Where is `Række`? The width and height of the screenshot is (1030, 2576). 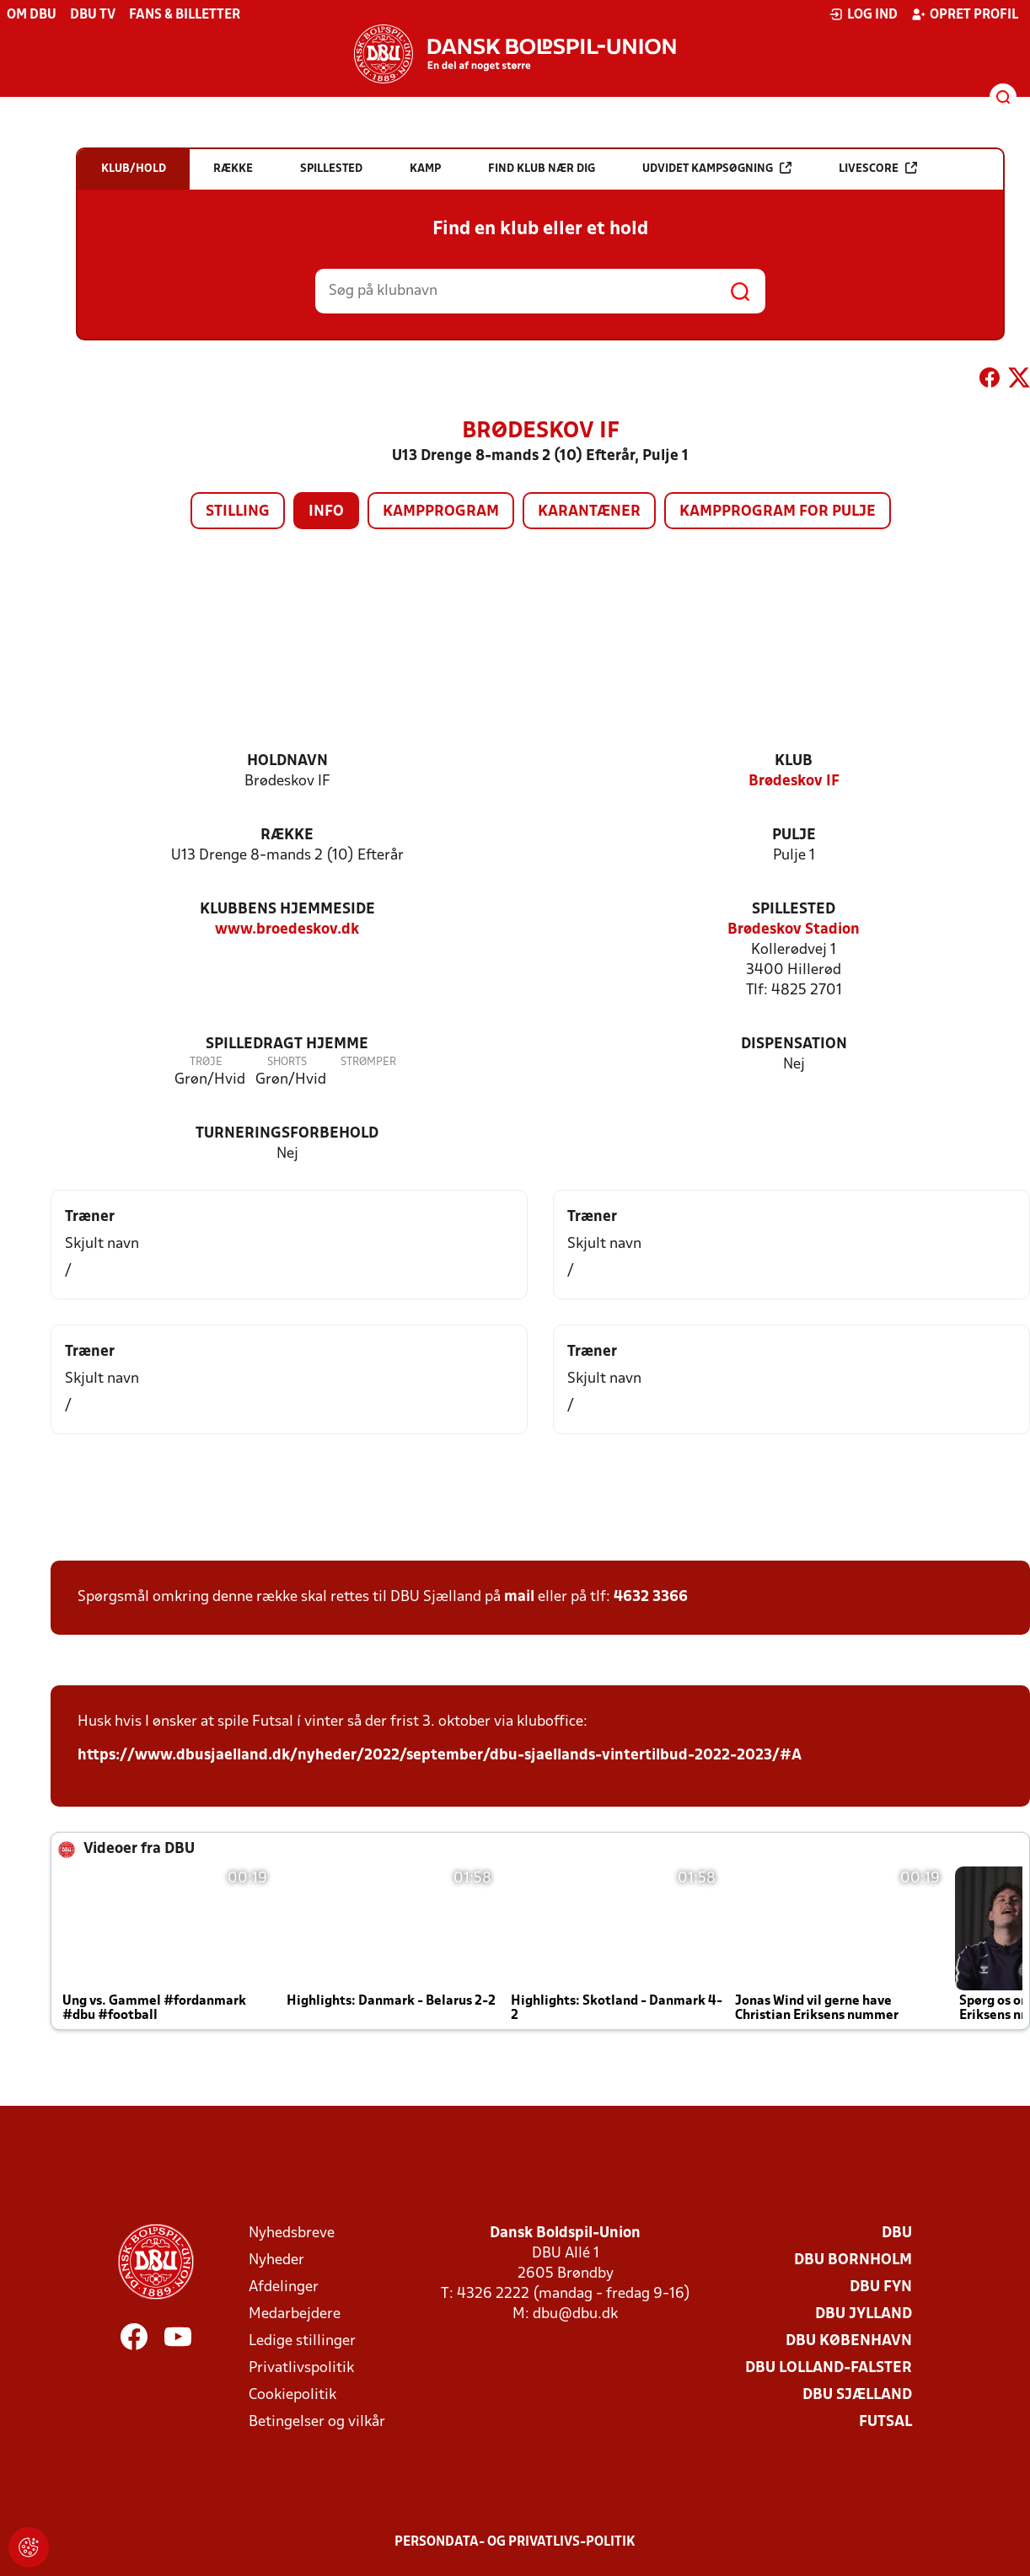
Række is located at coordinates (287, 835).